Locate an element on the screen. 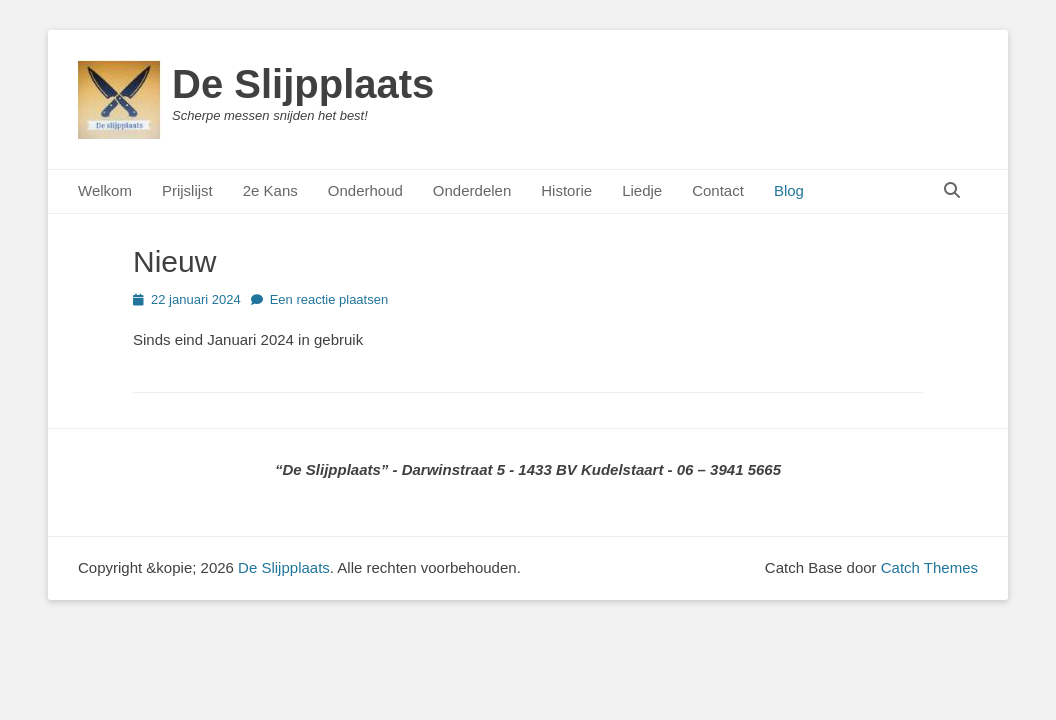  Een reactie plaatsen is located at coordinates (329, 299).